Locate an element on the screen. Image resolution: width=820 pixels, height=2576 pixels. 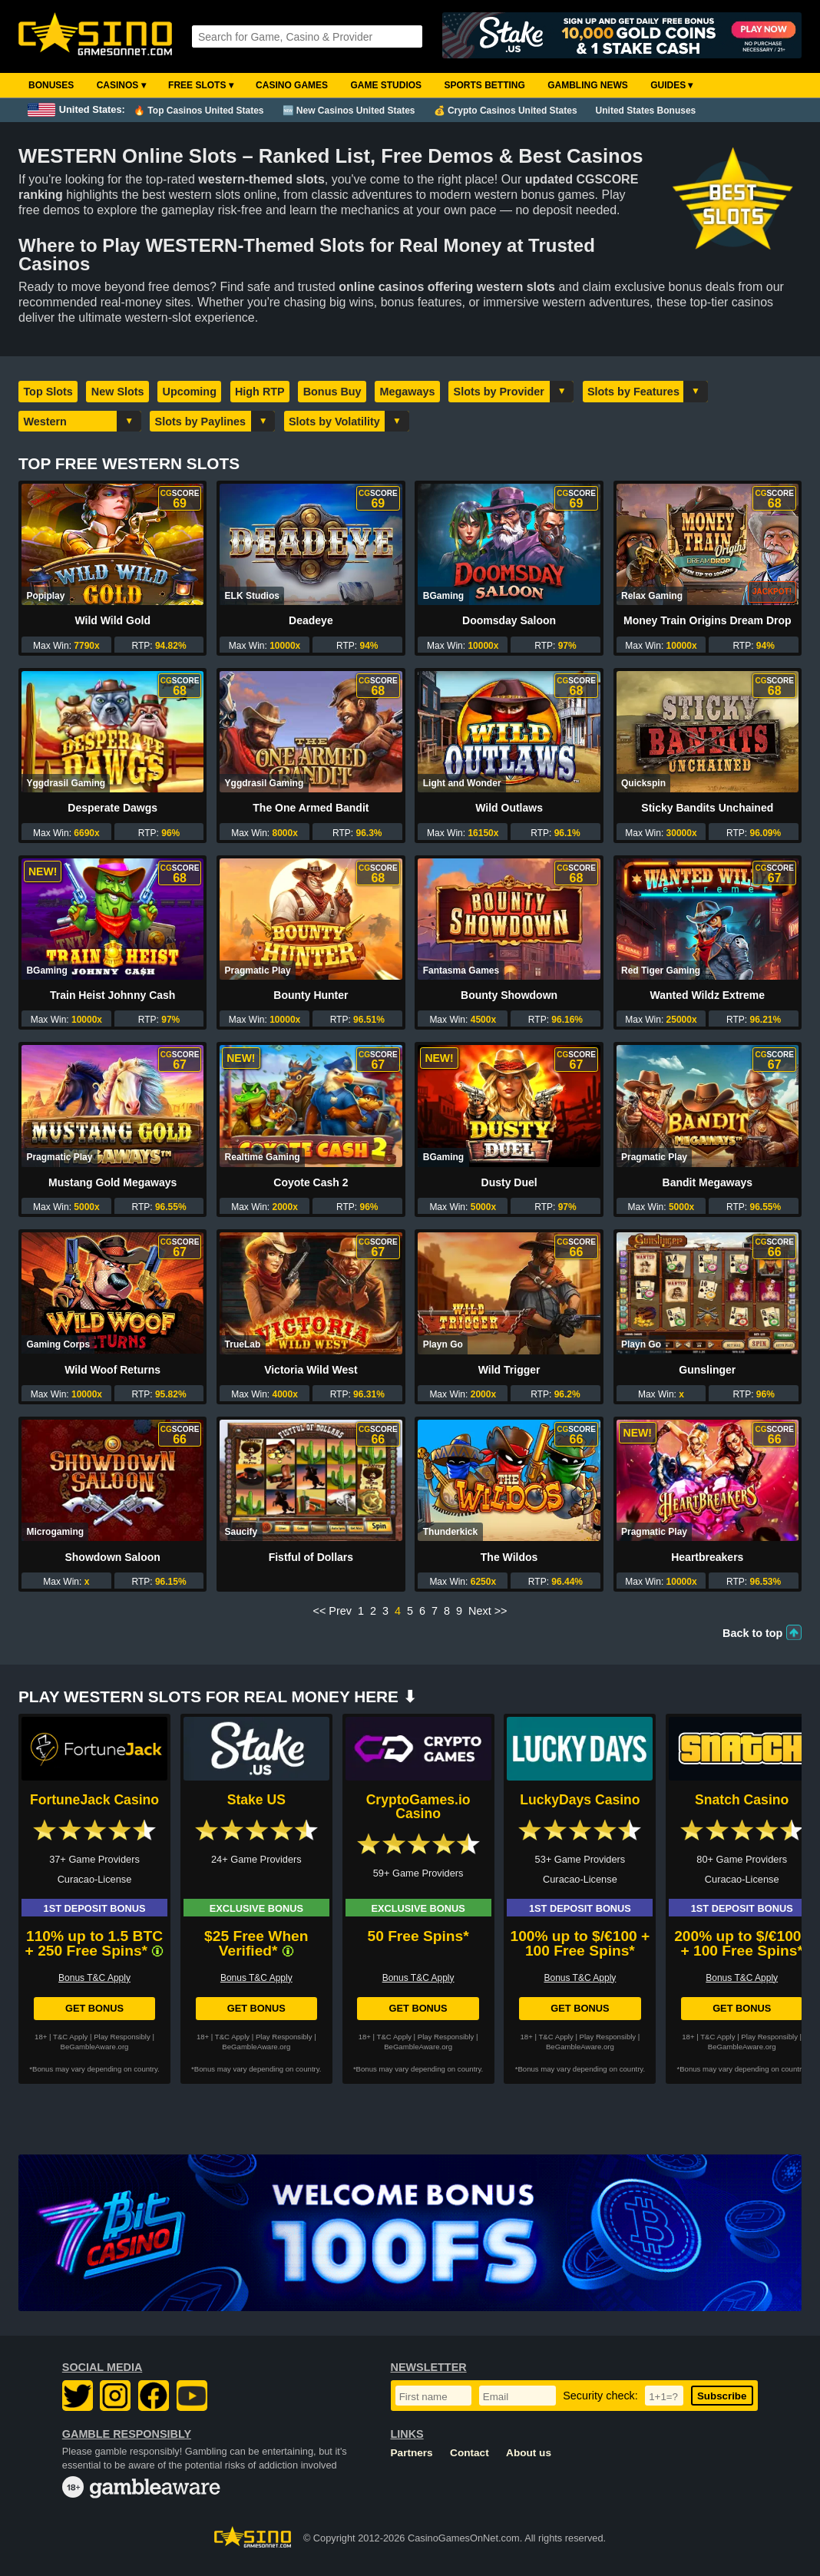
Sports Betting is located at coordinates (484, 85).